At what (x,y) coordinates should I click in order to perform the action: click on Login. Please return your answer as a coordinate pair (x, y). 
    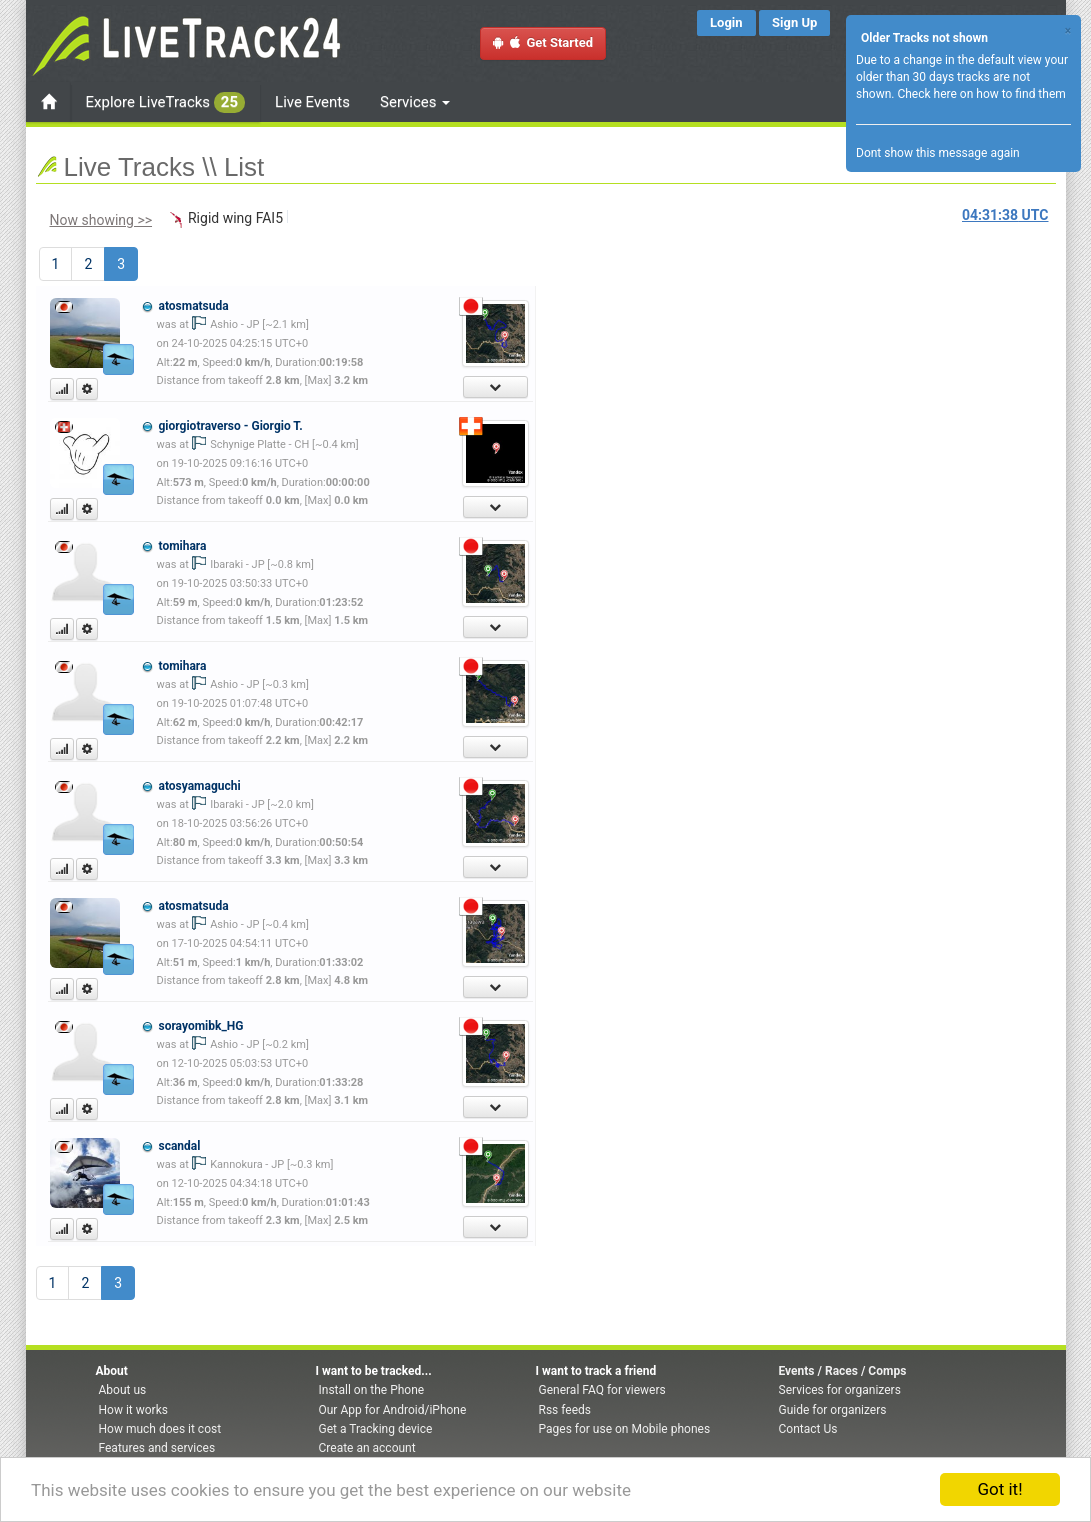
    Looking at the image, I should click on (726, 22).